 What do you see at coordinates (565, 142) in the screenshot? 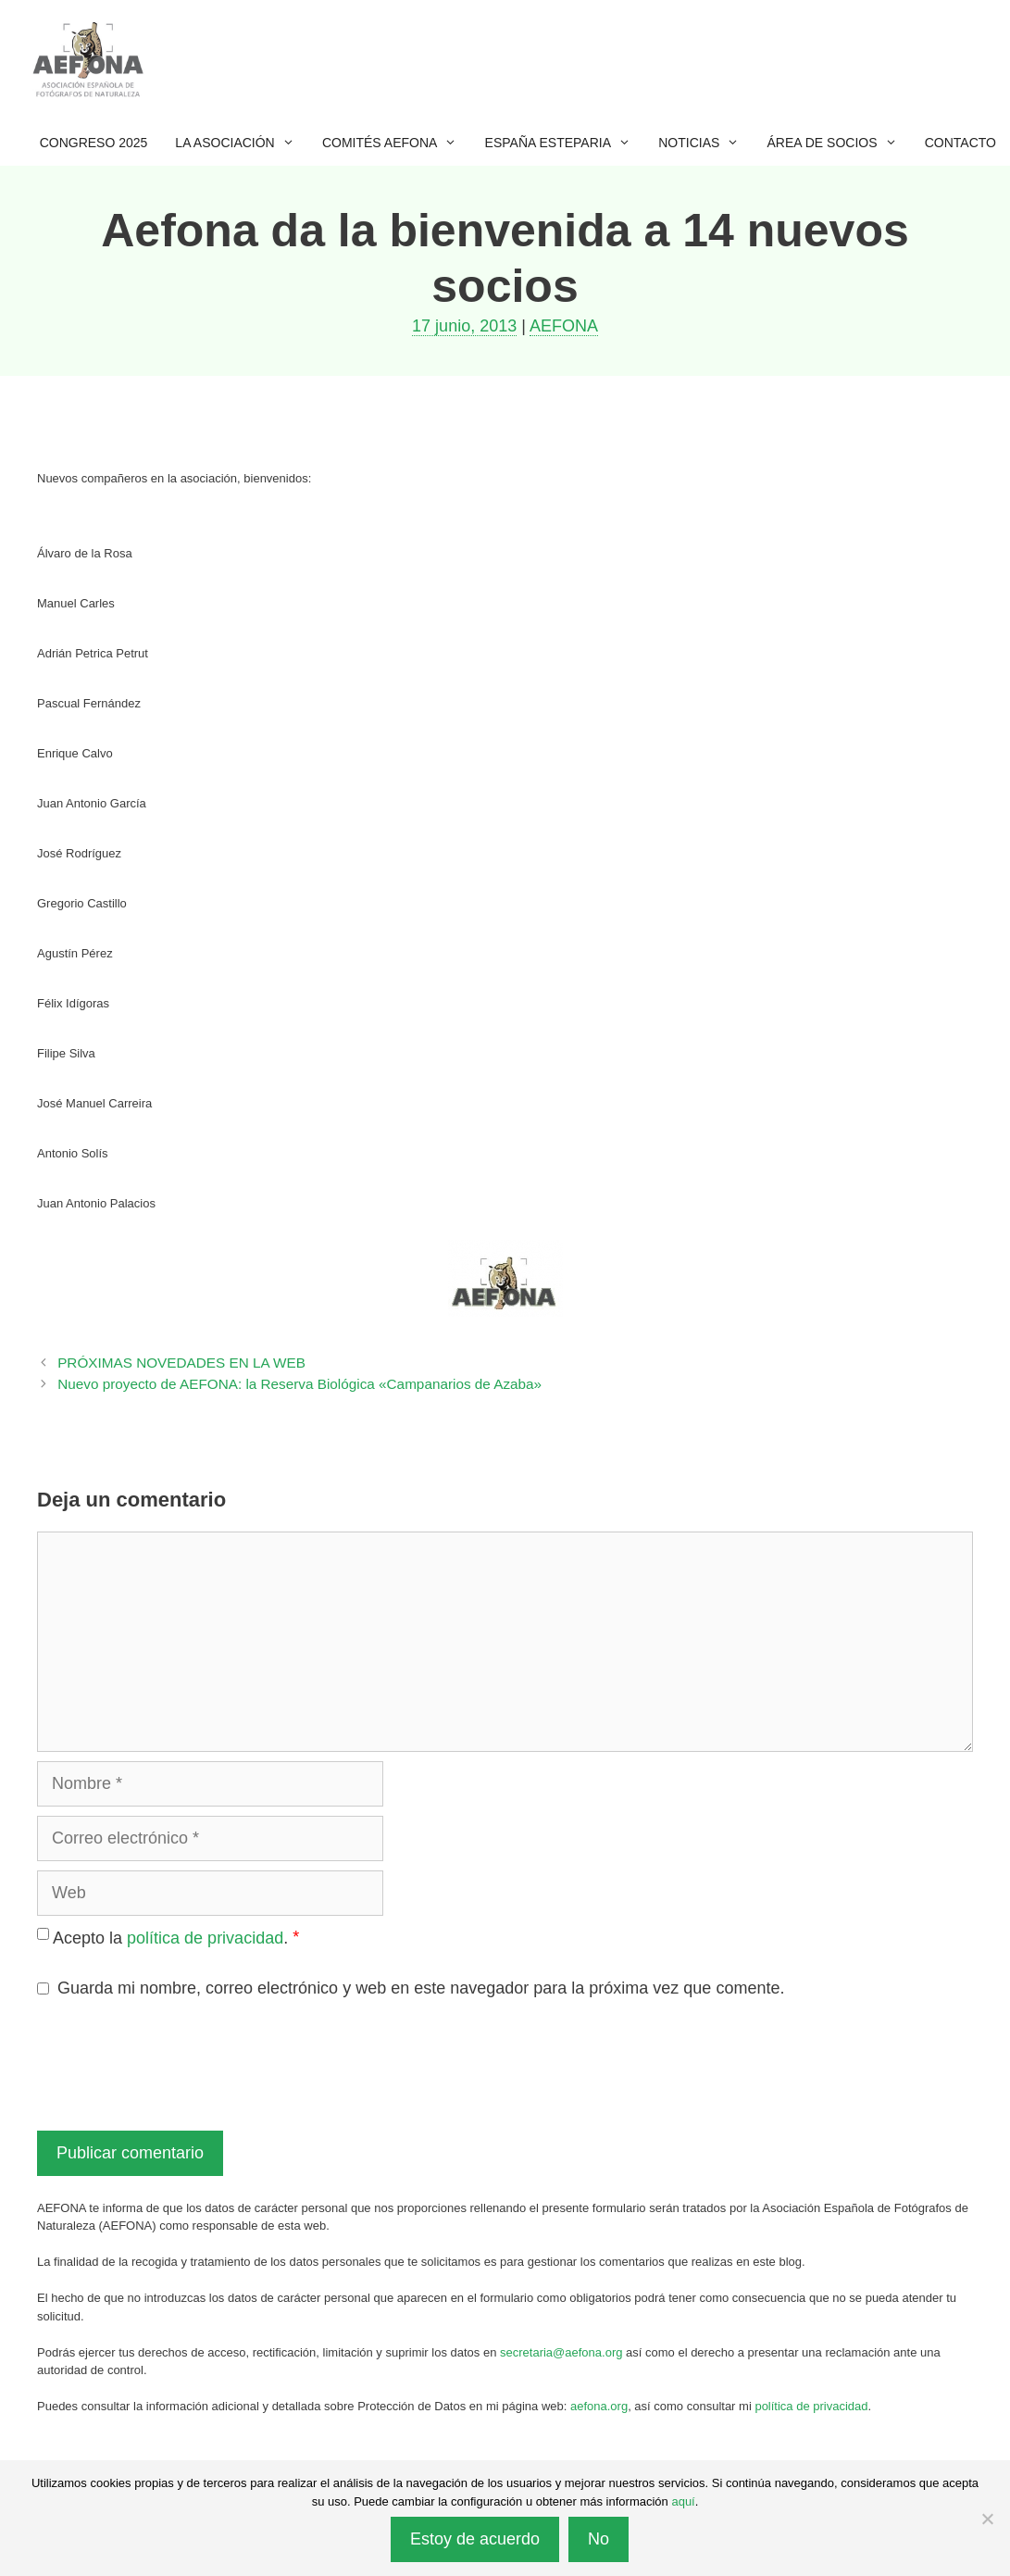
I see `España esteparia` at bounding box center [565, 142].